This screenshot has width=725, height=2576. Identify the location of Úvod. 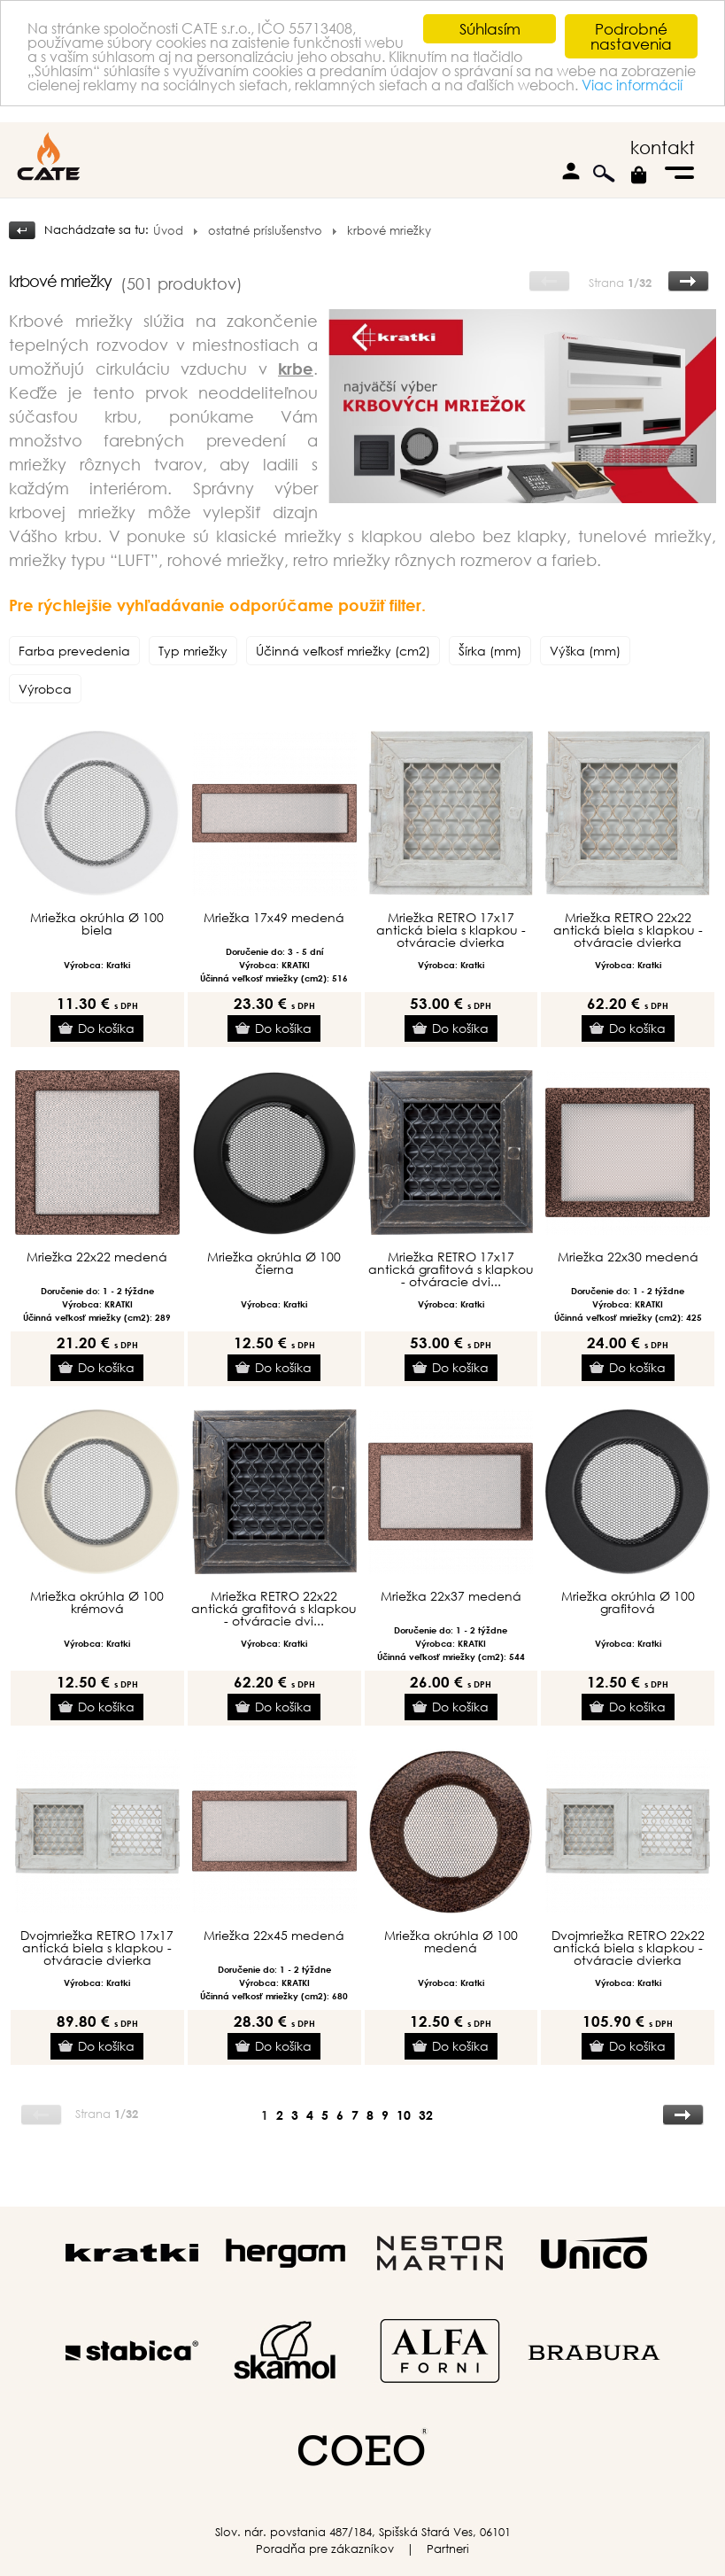
(168, 230).